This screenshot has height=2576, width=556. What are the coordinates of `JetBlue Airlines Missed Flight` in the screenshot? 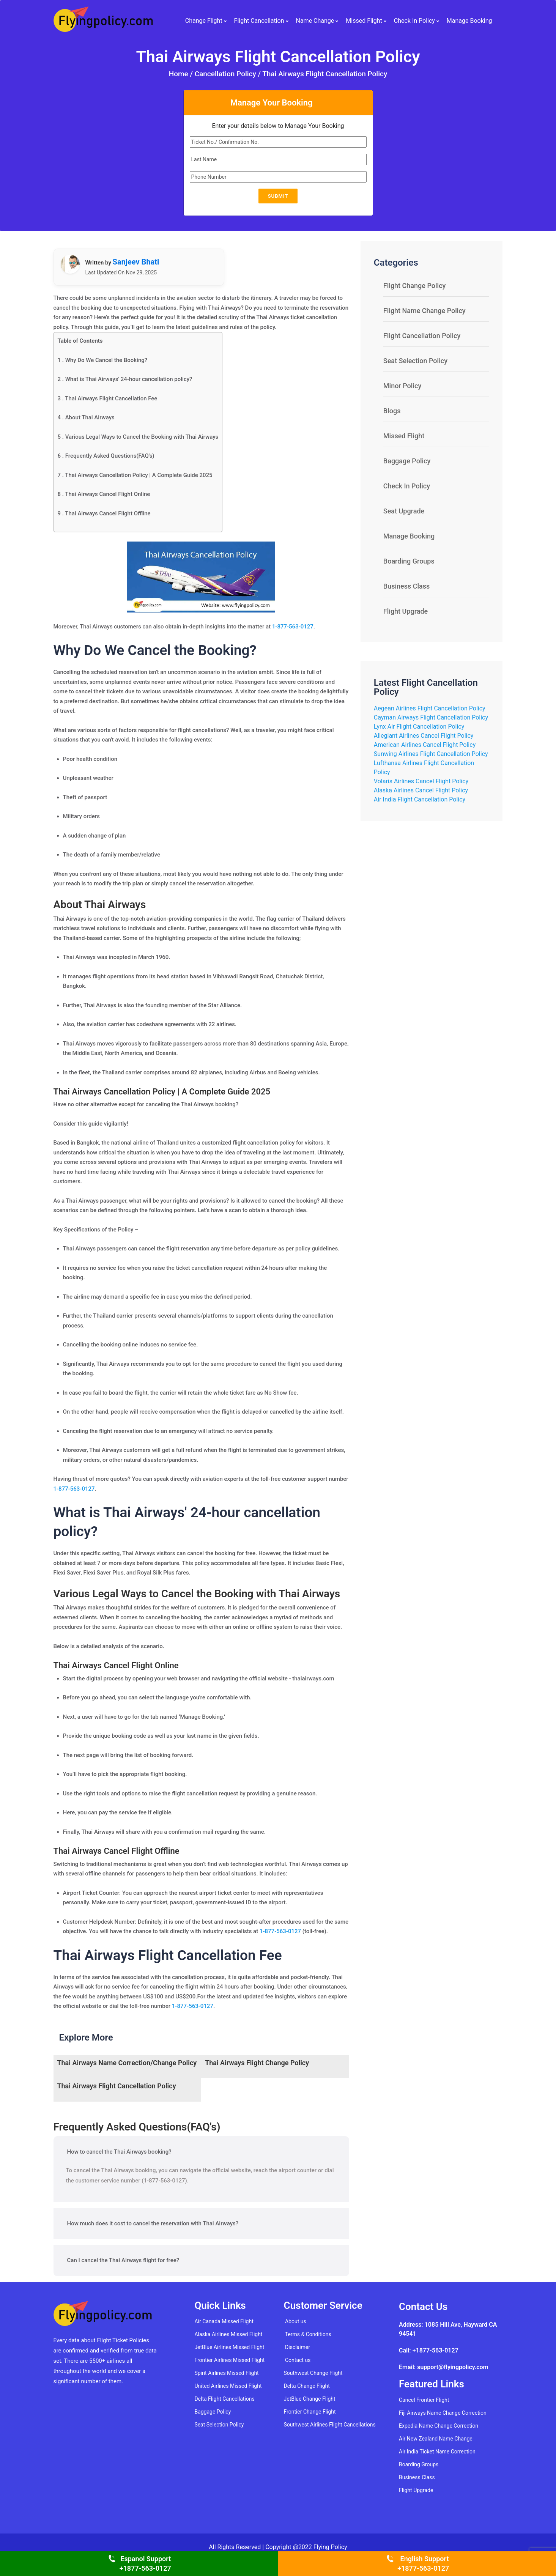 It's located at (229, 2347).